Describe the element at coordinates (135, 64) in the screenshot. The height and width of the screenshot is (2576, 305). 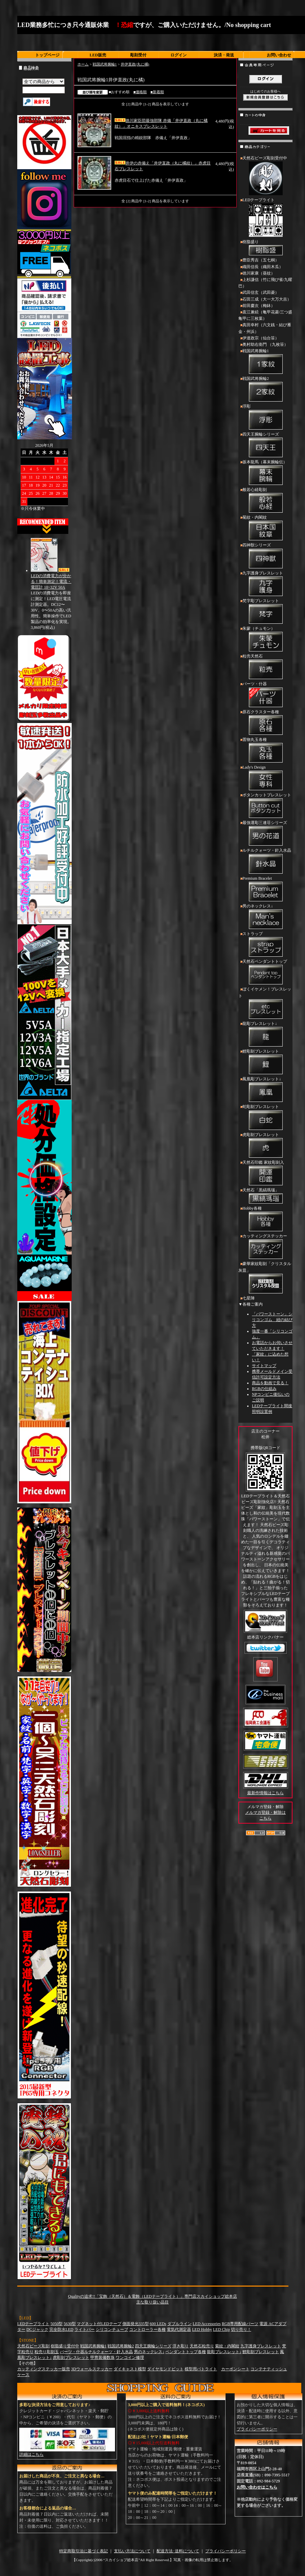
I see `井伊直政(丸に橘)` at that location.